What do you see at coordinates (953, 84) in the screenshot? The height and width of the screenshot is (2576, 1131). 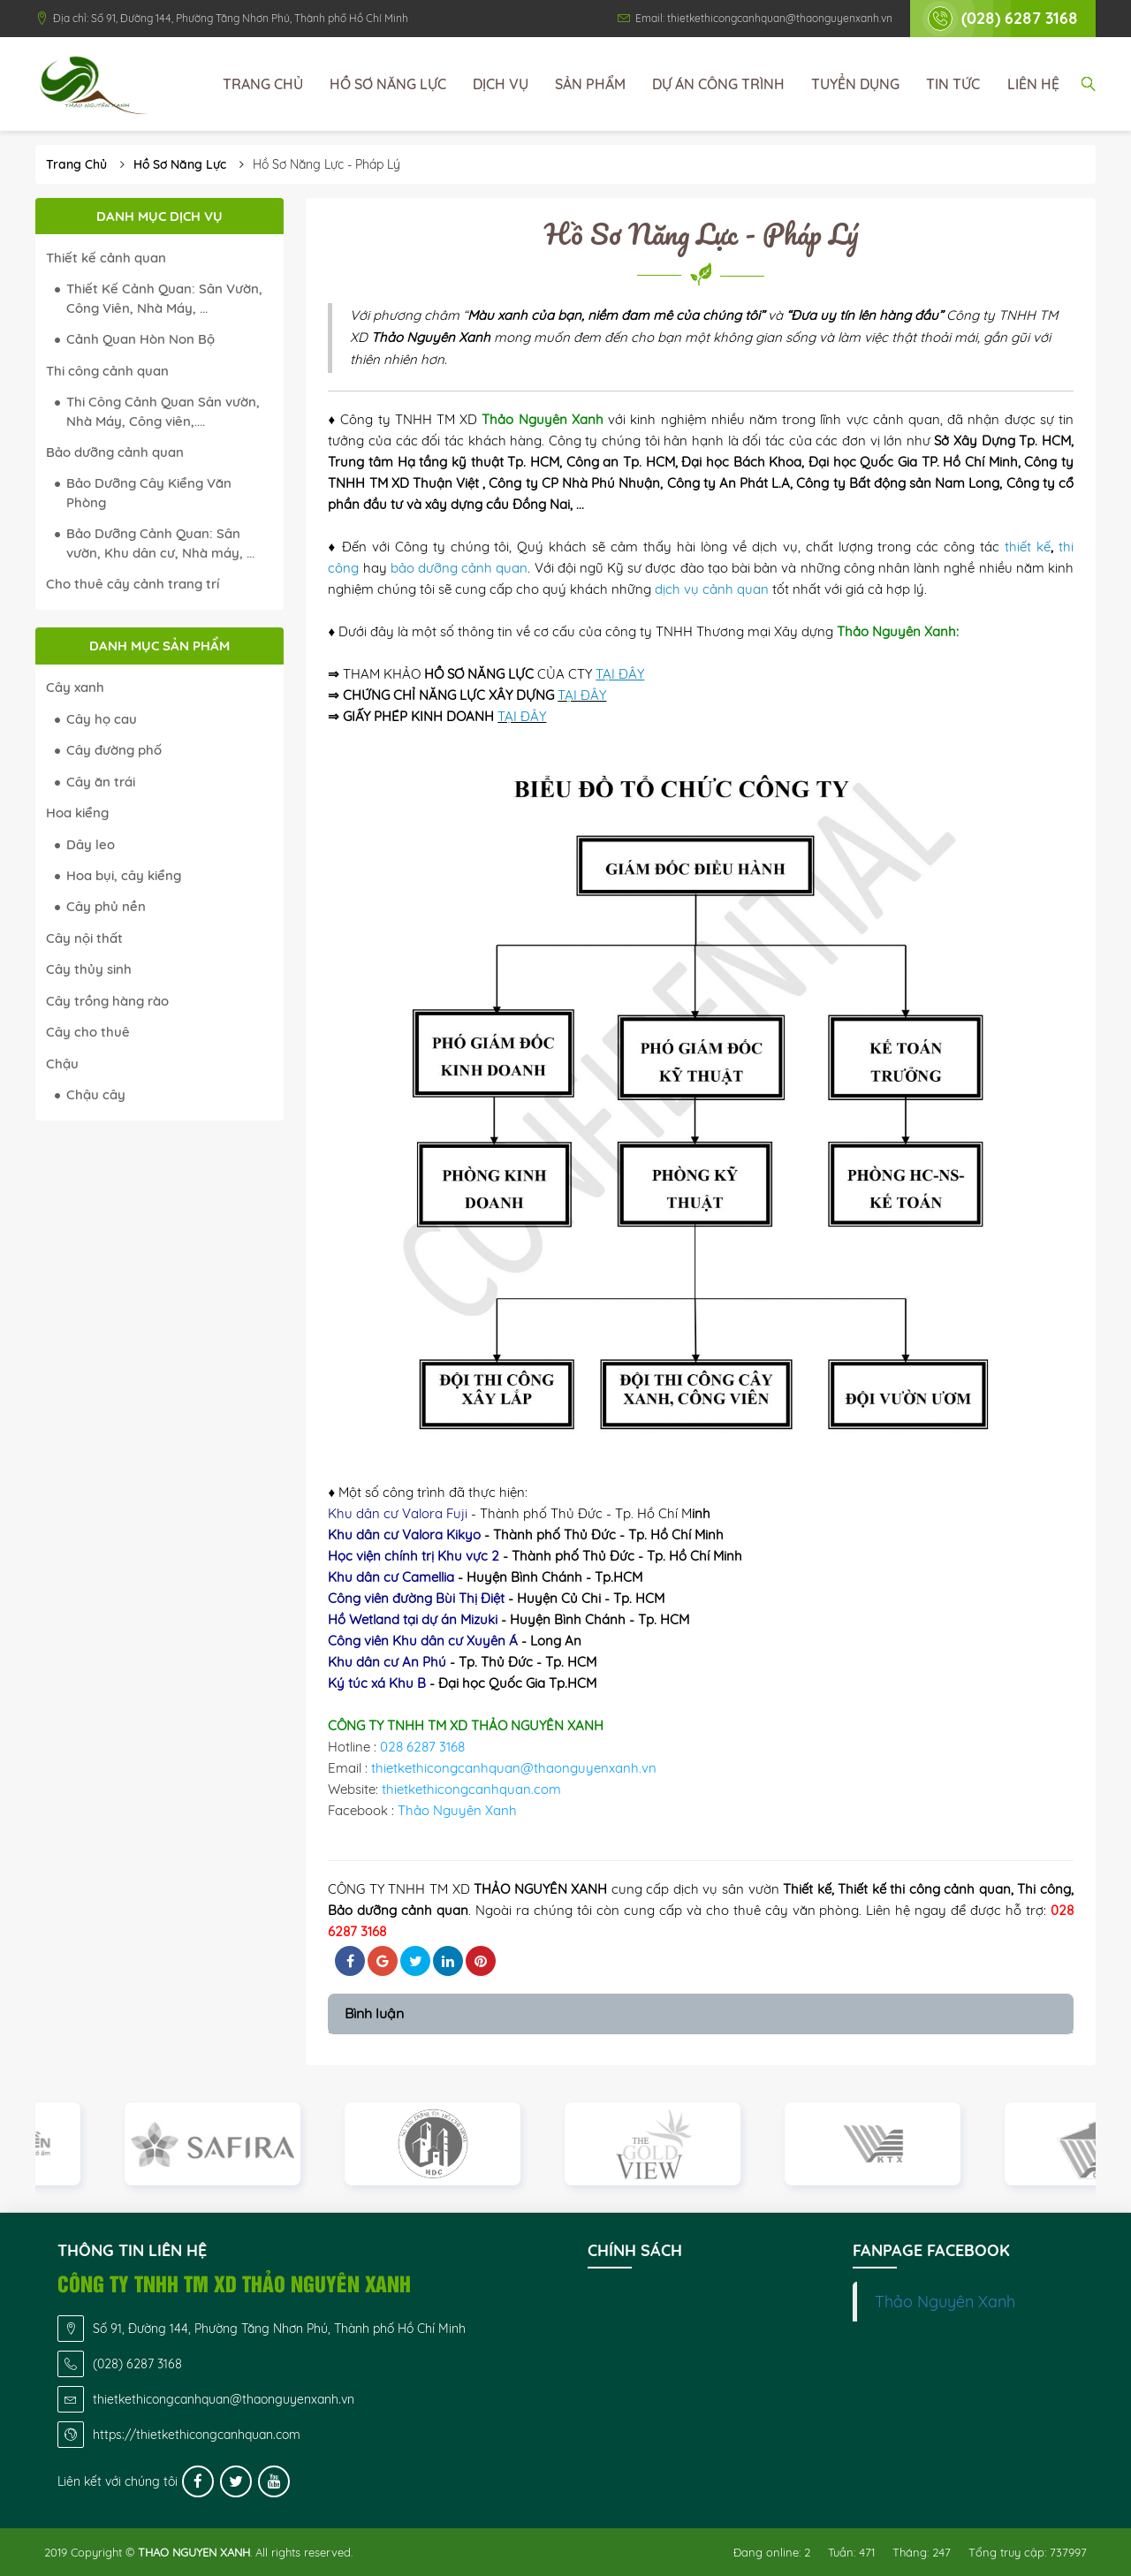 I see `Tin tức` at bounding box center [953, 84].